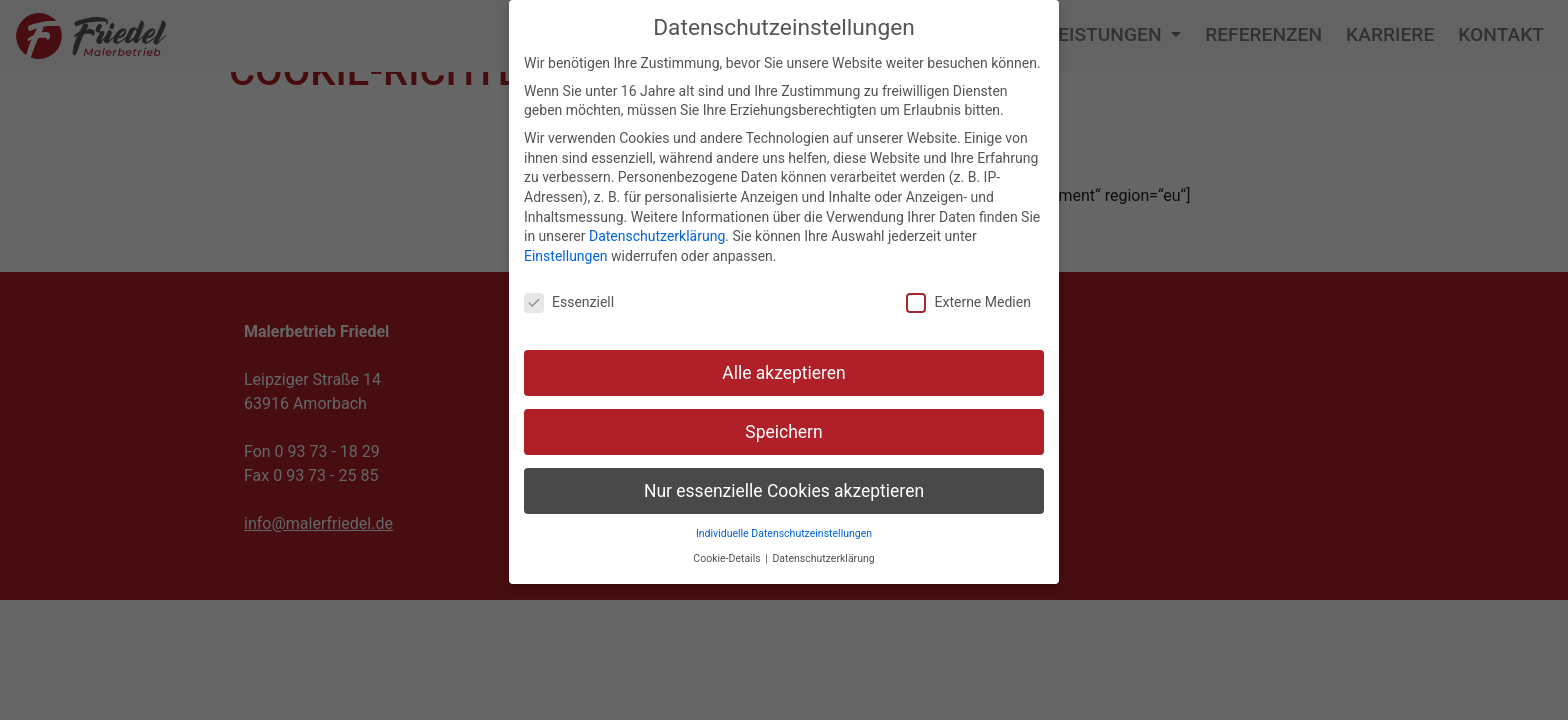 The height and width of the screenshot is (720, 1568). Describe the element at coordinates (784, 533) in the screenshot. I see `Individuelle Datenschutzeinstellungen [button]` at that location.